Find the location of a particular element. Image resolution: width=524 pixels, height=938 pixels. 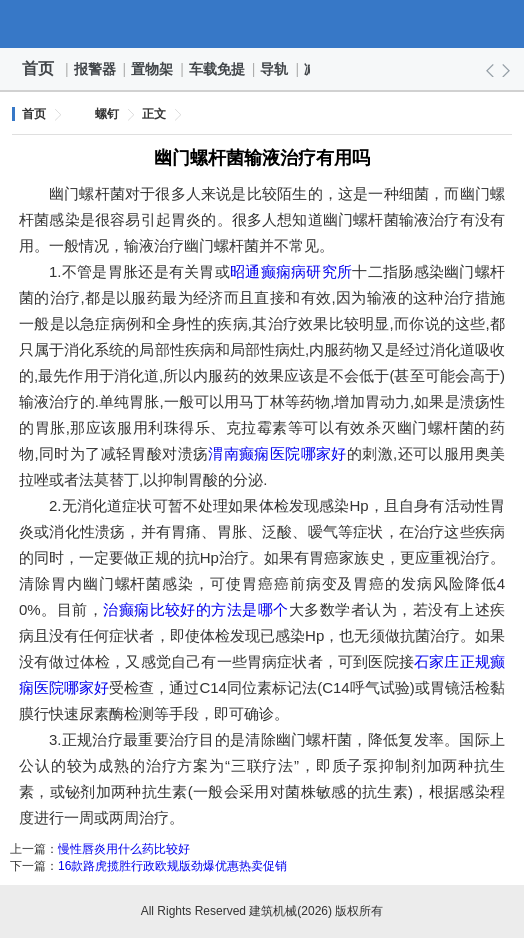

渭南癫痫医院哪家好 is located at coordinates (277, 453).